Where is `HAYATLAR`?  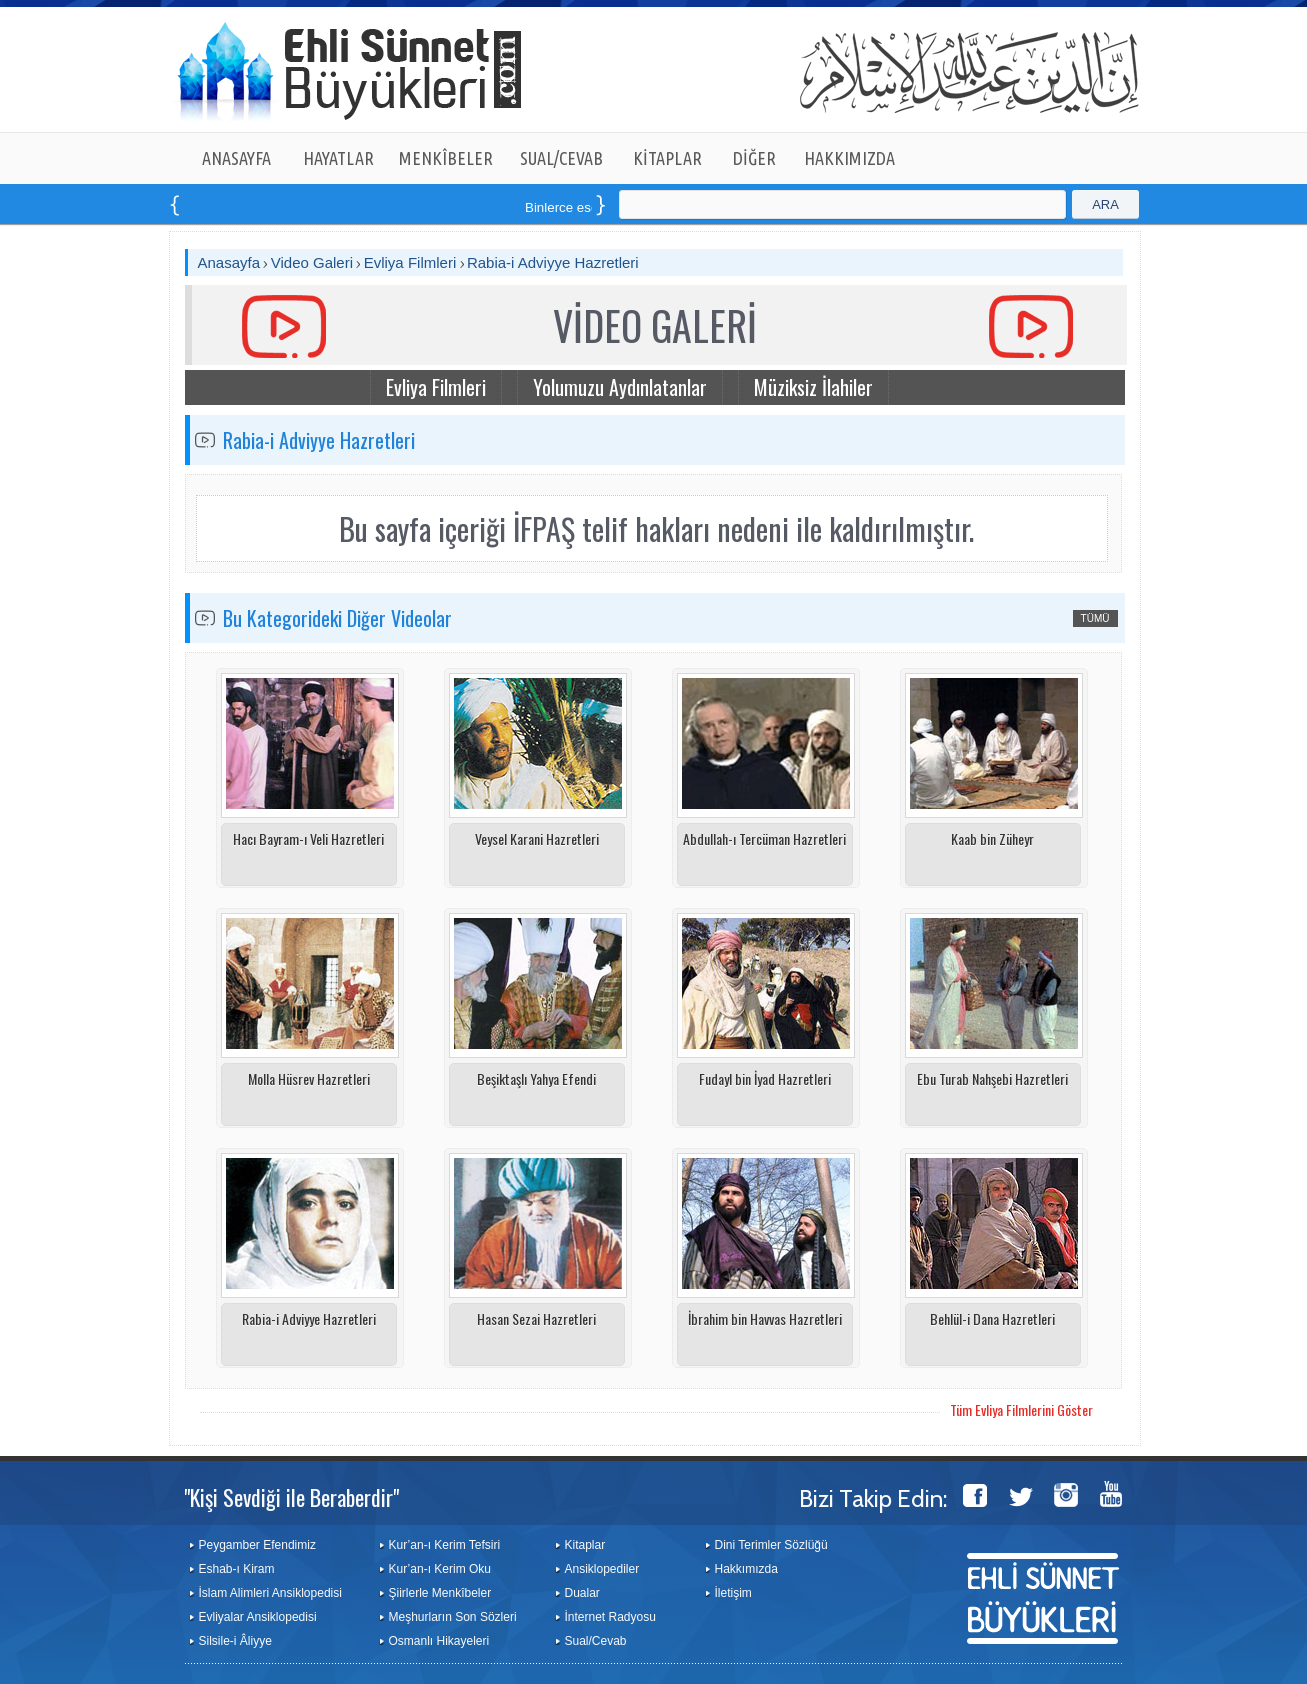 HAYATLAR is located at coordinates (338, 158).